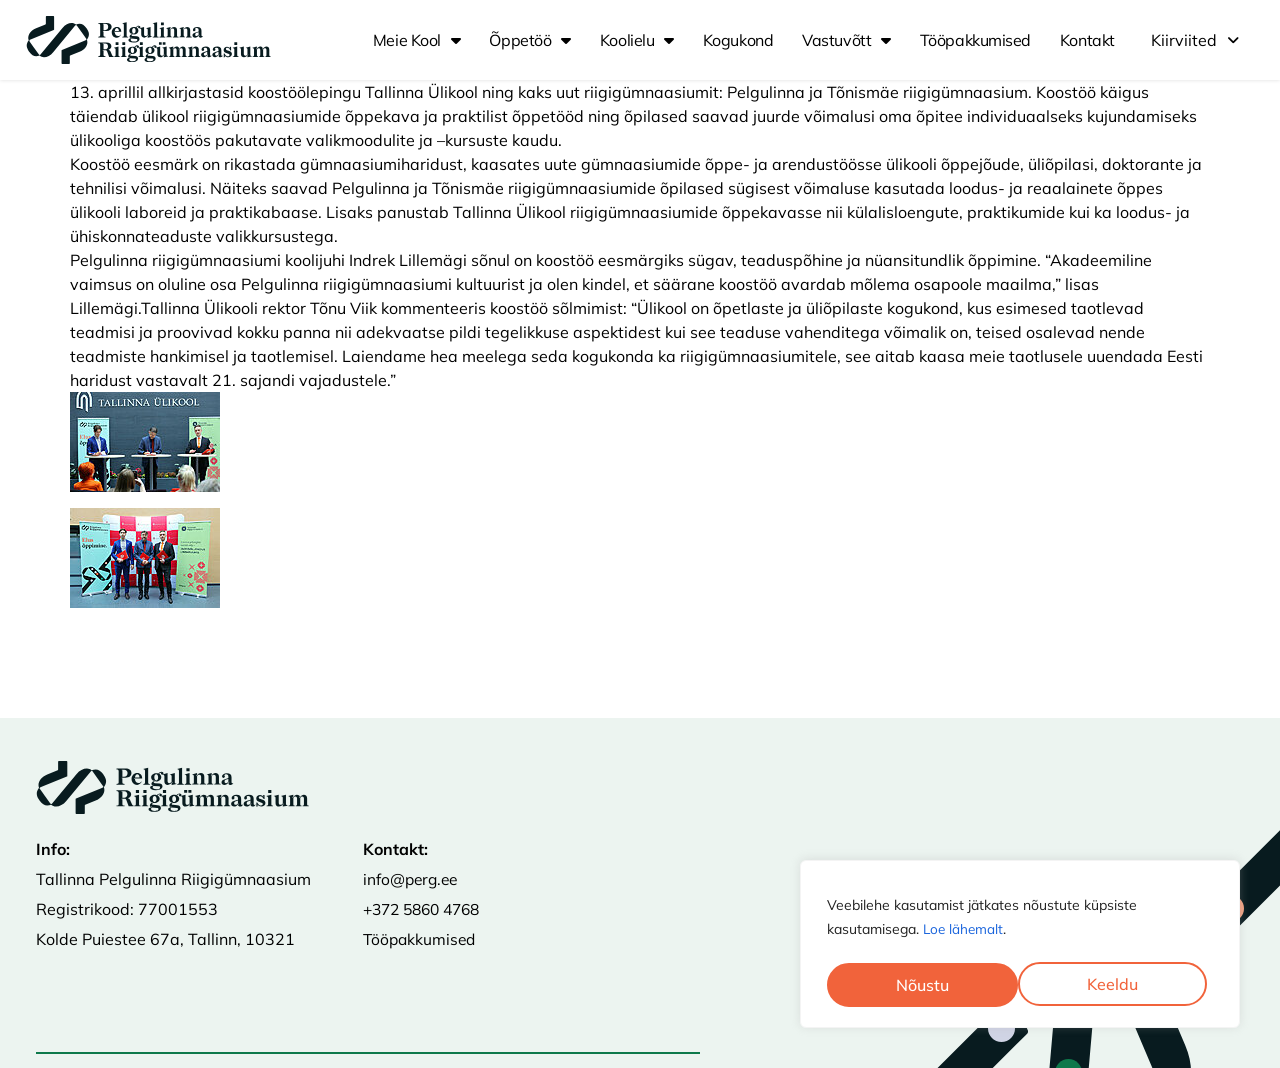 The width and height of the screenshot is (1280, 1068). Describe the element at coordinates (529, 40) in the screenshot. I see `Õppetöö` at that location.